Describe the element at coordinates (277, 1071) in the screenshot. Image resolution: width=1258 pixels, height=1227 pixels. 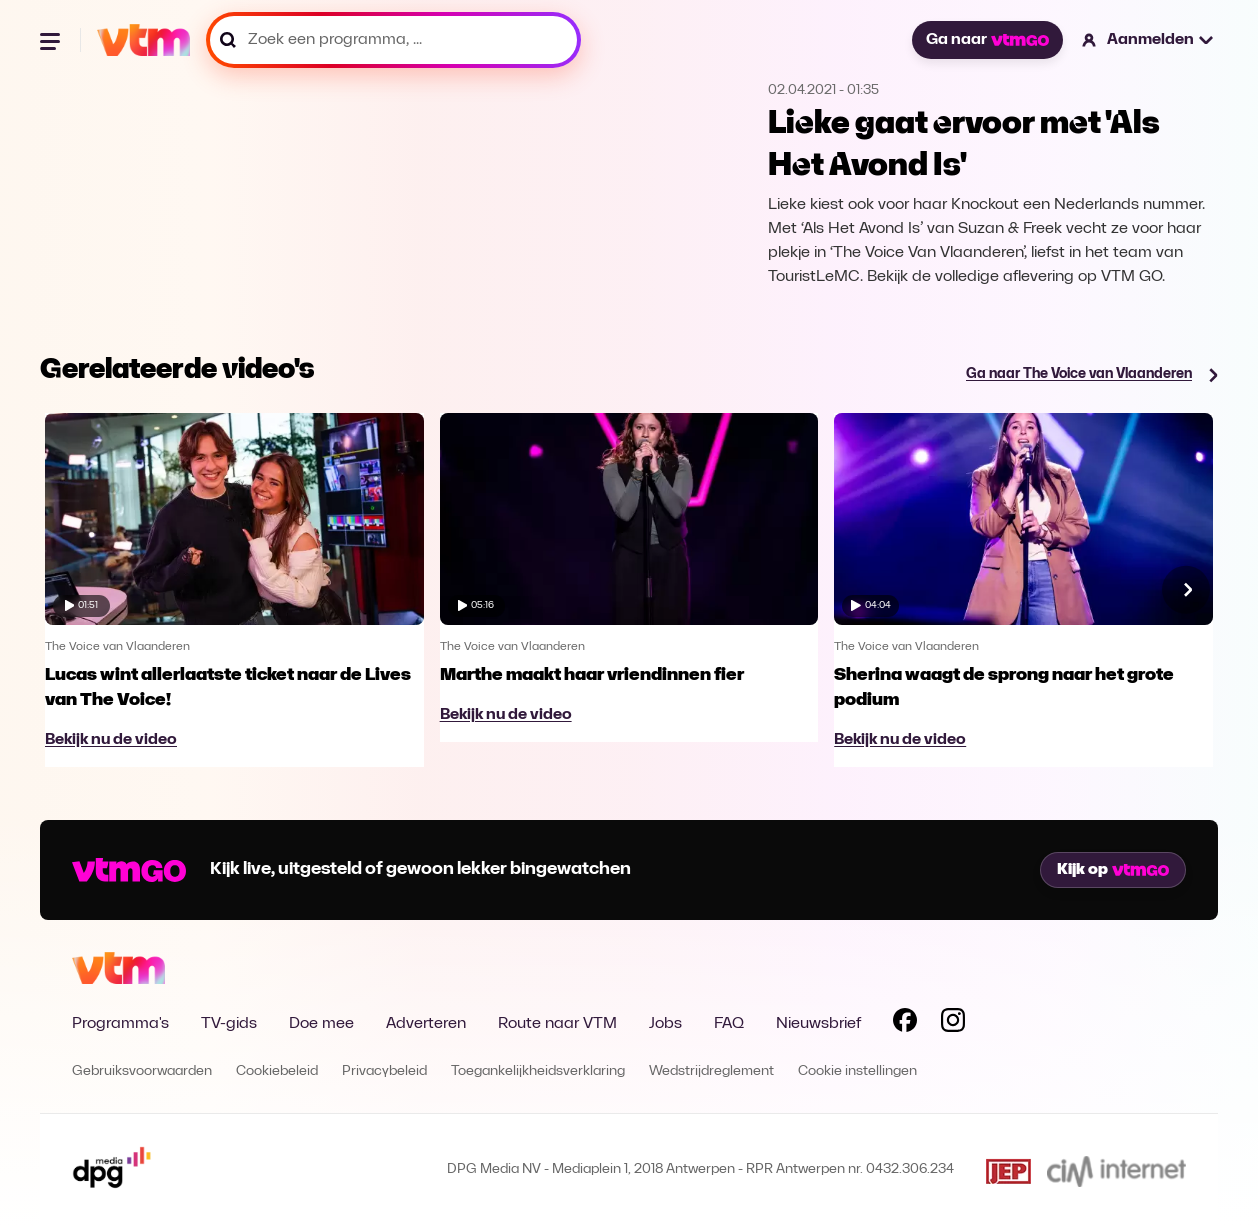
I see `Cookiebeleid` at that location.